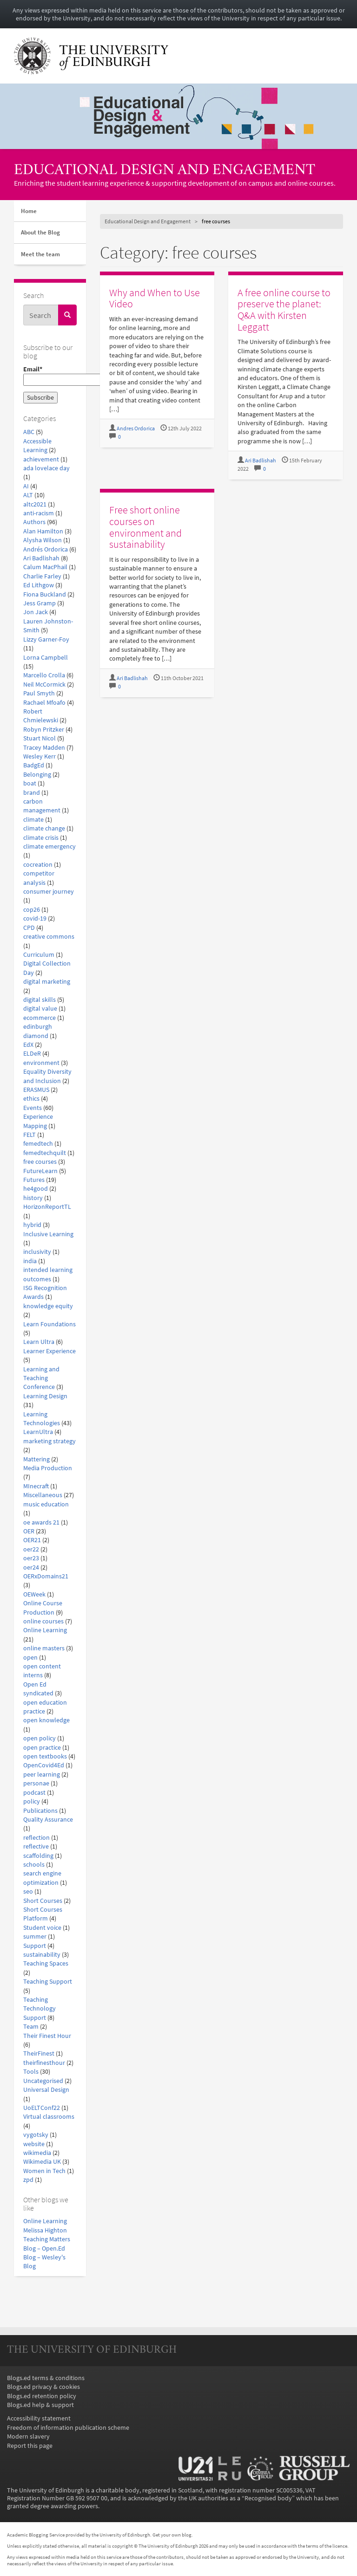  I want to click on podcast, so click(34, 1793).